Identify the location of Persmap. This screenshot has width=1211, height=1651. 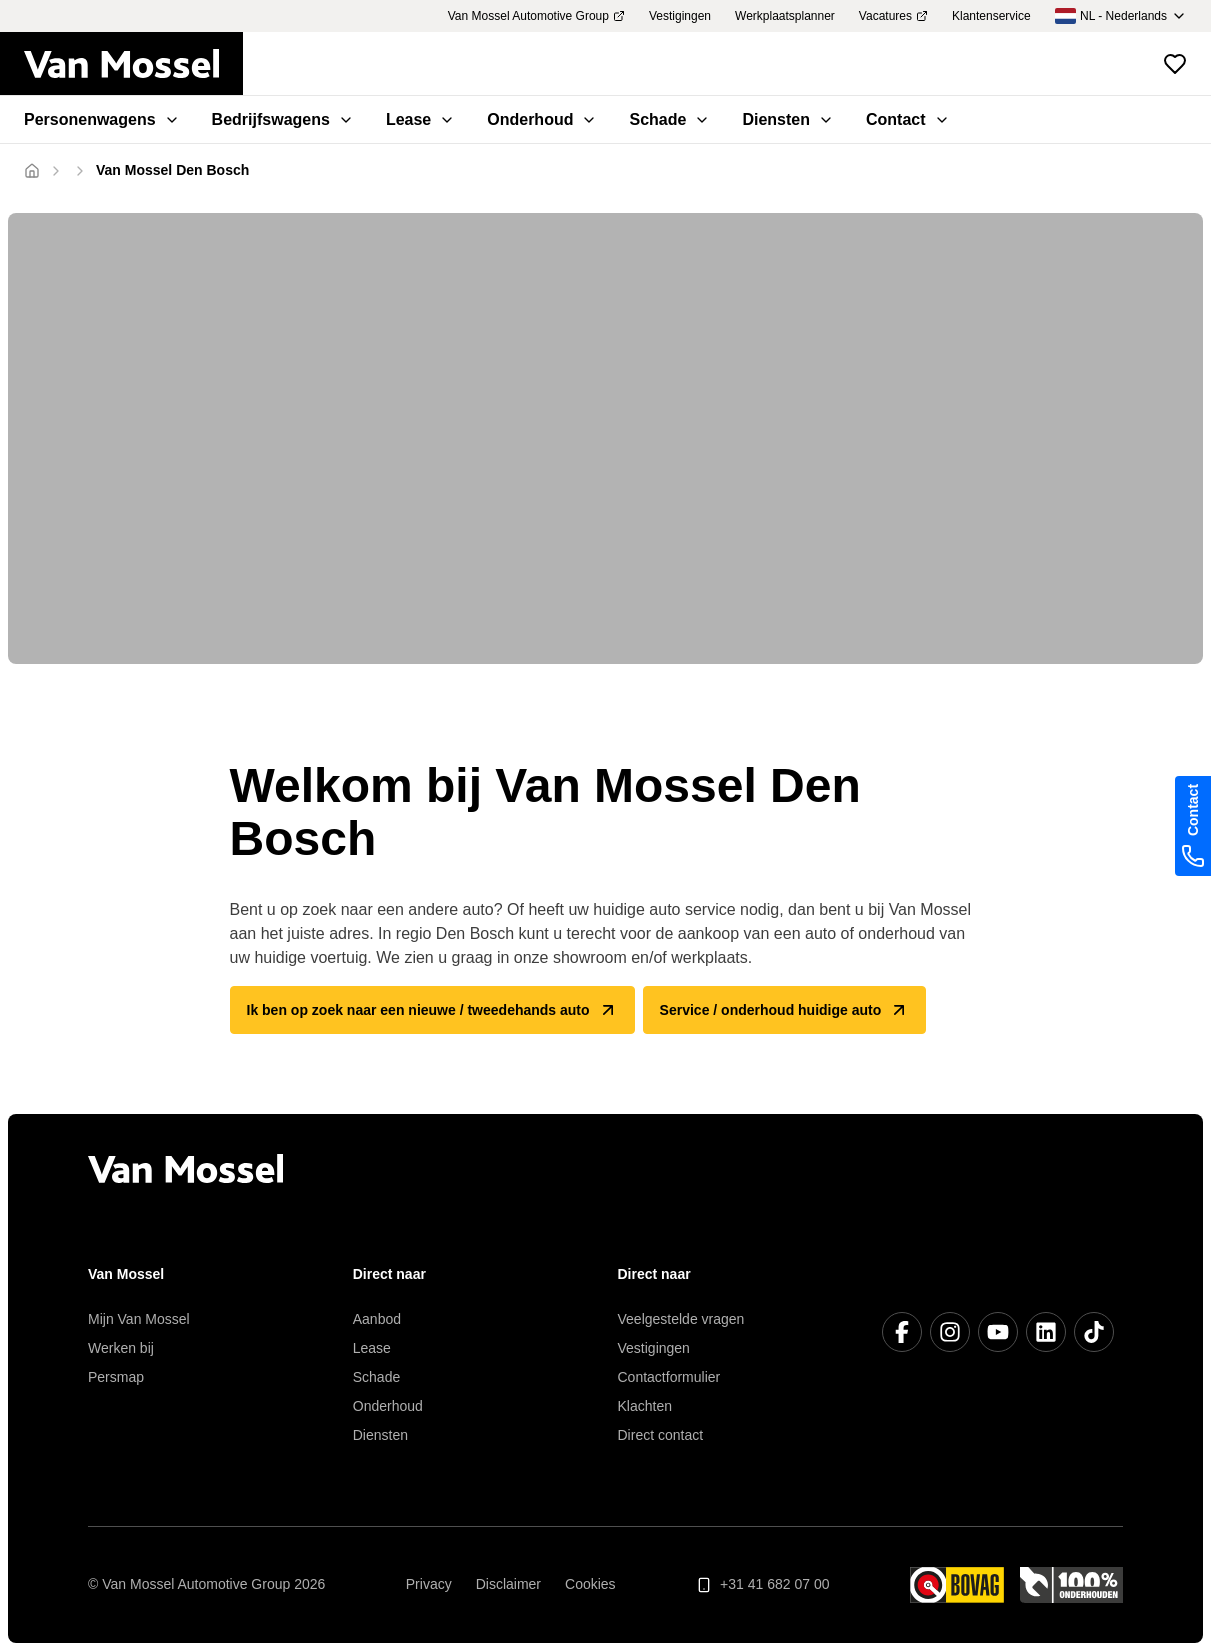
(116, 1377).